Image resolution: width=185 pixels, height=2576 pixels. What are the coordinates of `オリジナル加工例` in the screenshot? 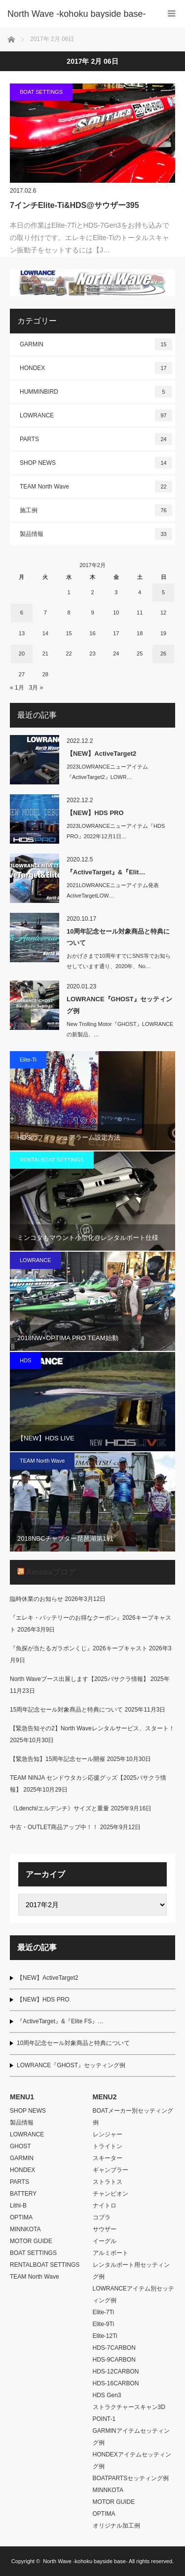 It's located at (116, 2525).